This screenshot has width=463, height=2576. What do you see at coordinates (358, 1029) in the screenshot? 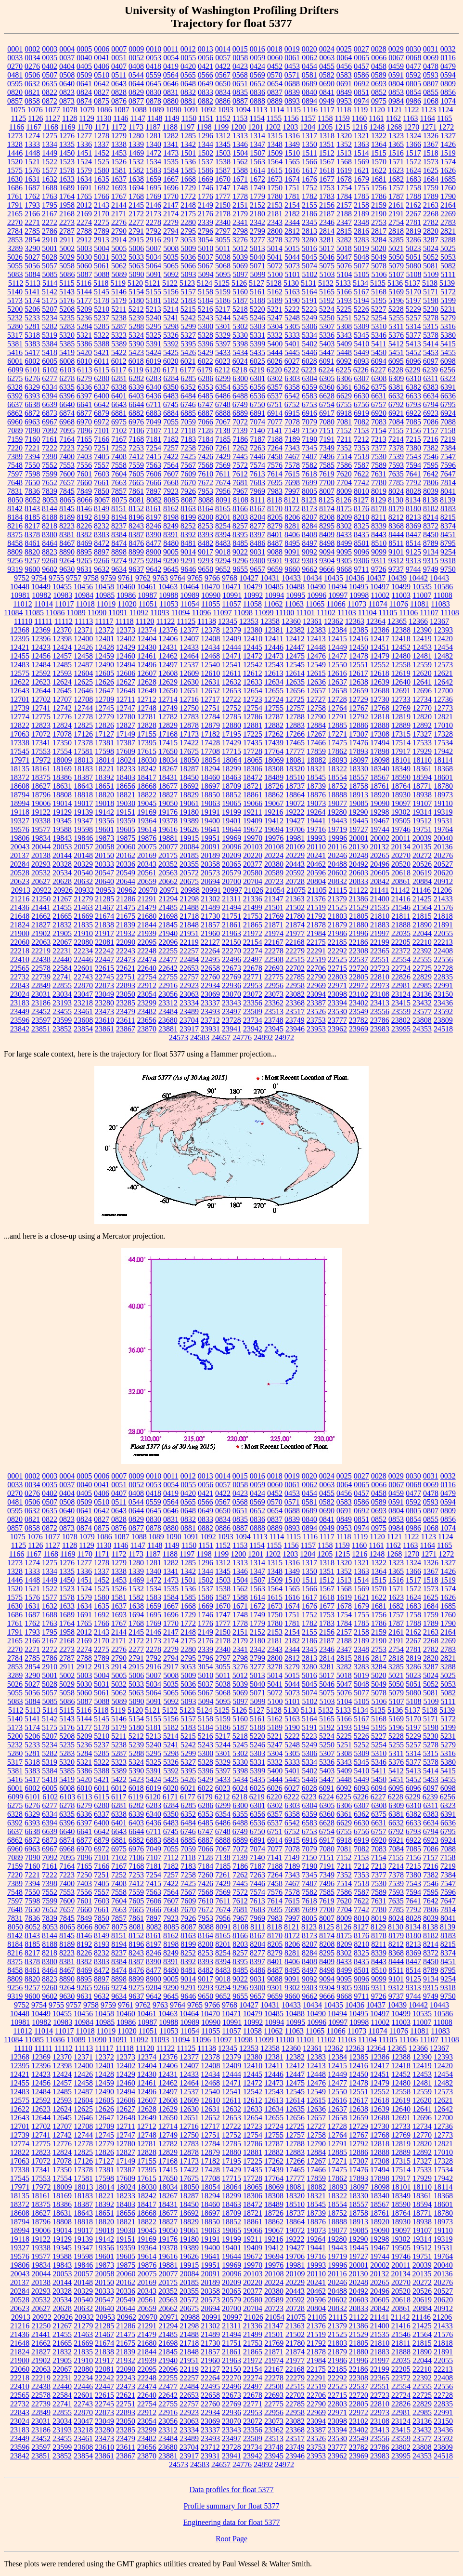
I see `23969` at bounding box center [358, 1029].